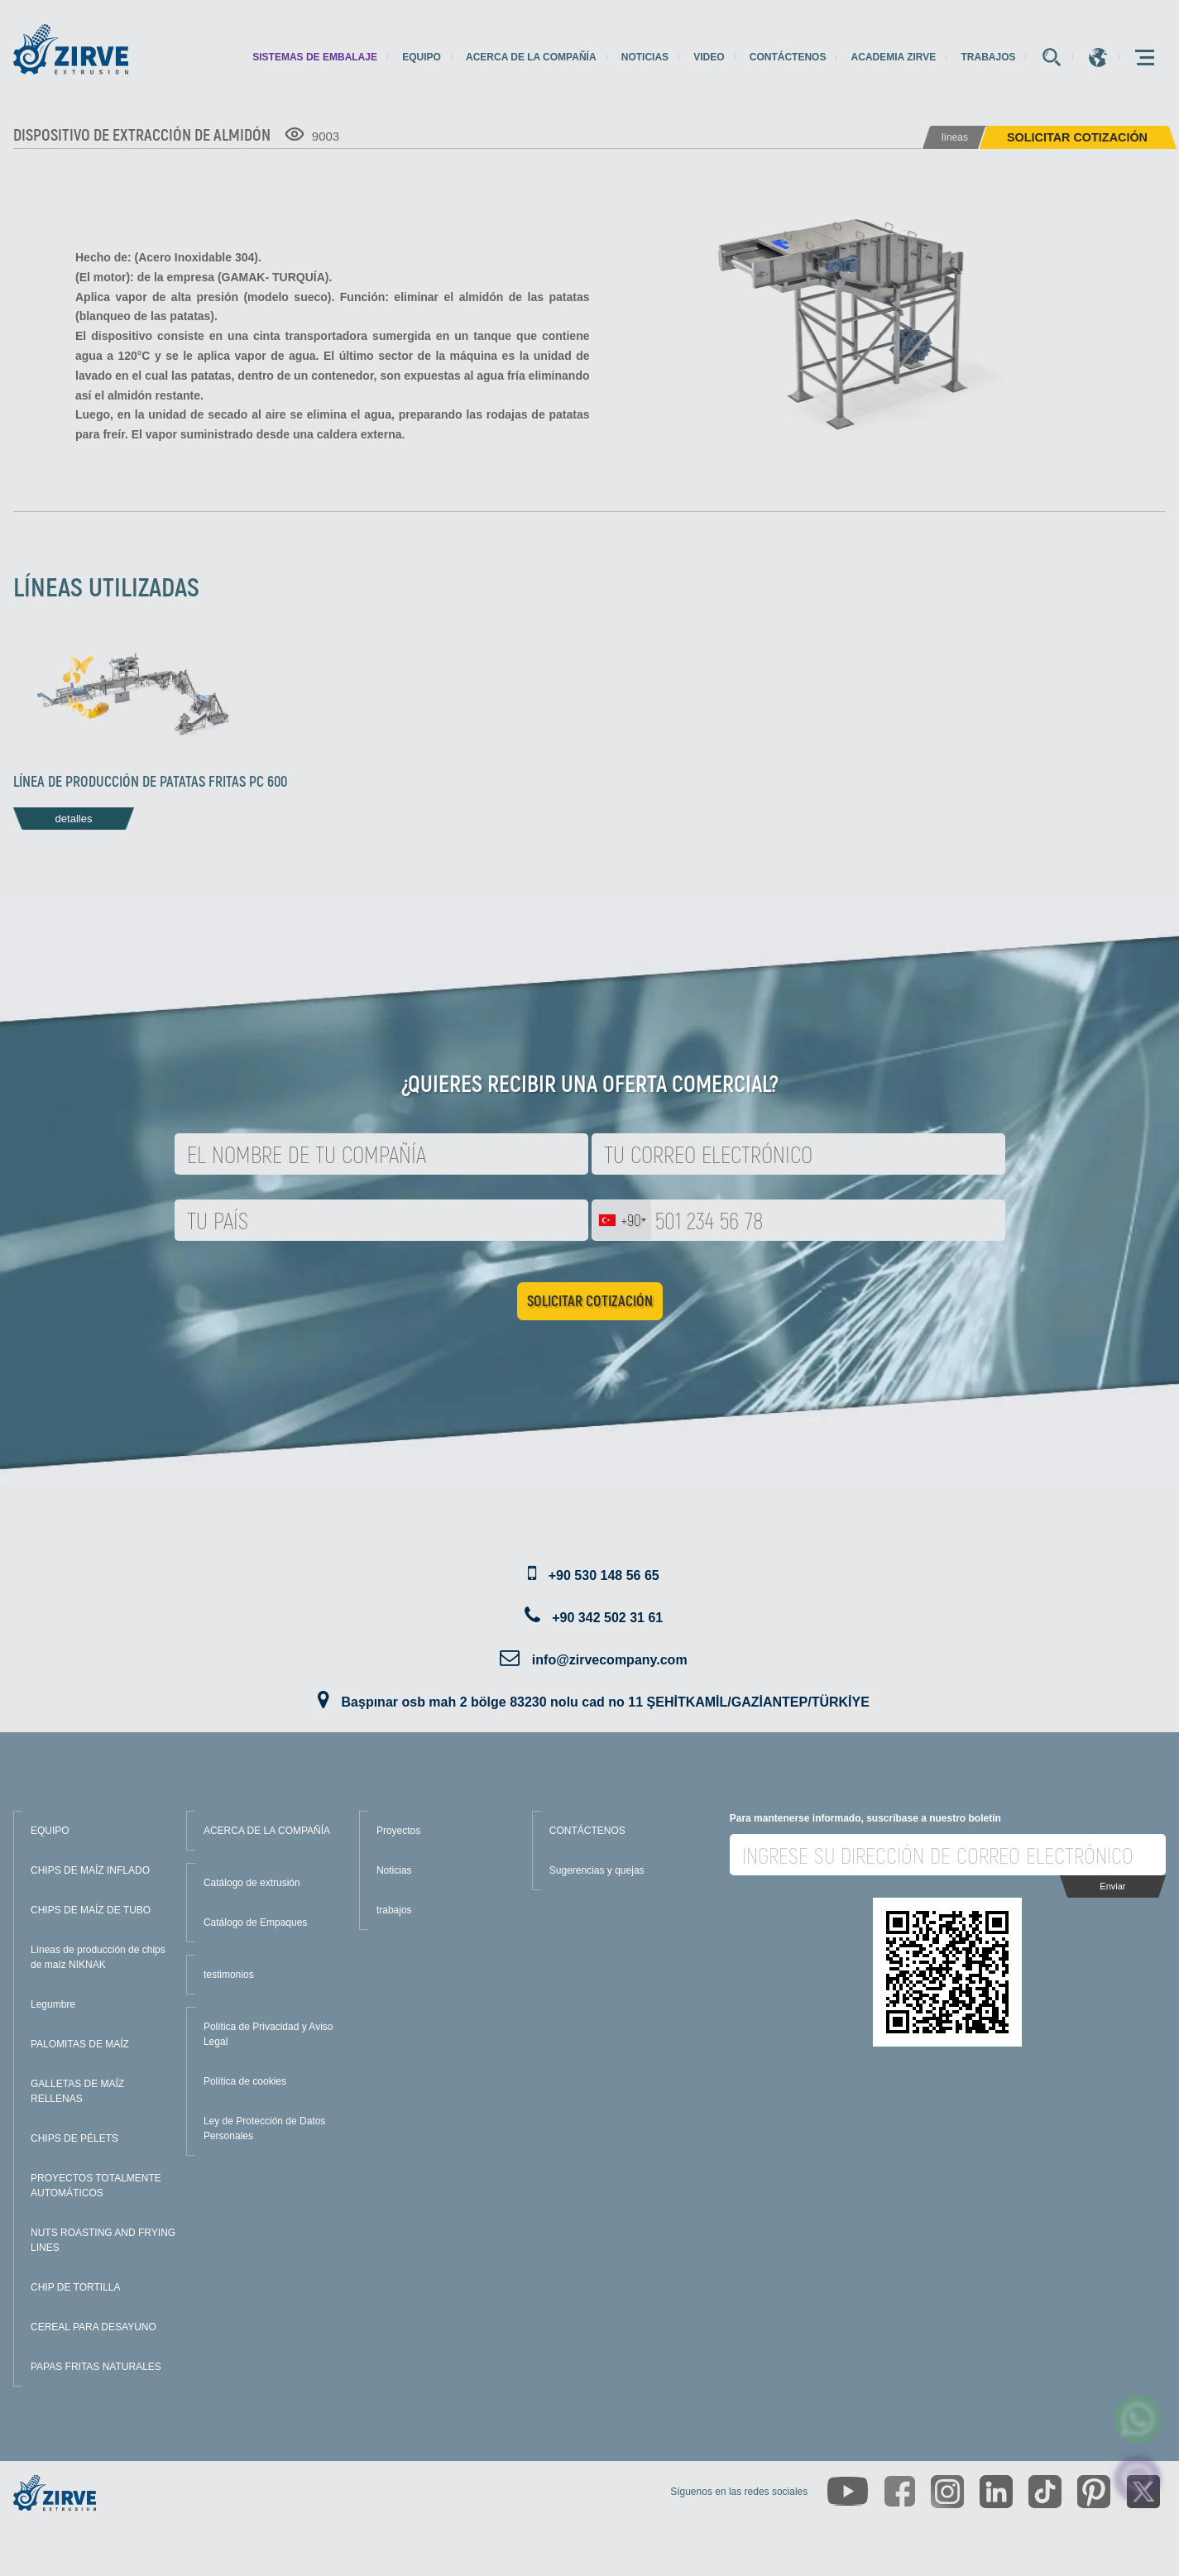 This screenshot has height=2576, width=1179. What do you see at coordinates (587, 1830) in the screenshot?
I see `CONTÁCTENOS` at bounding box center [587, 1830].